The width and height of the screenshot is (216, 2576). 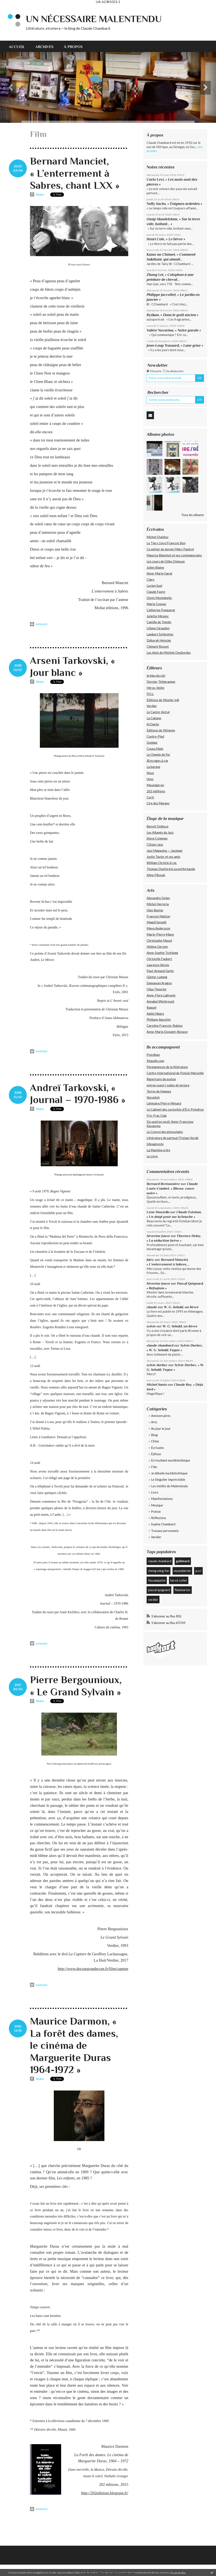 What do you see at coordinates (160, 1001) in the screenshot?
I see `Annabel Werbrouck` at bounding box center [160, 1001].